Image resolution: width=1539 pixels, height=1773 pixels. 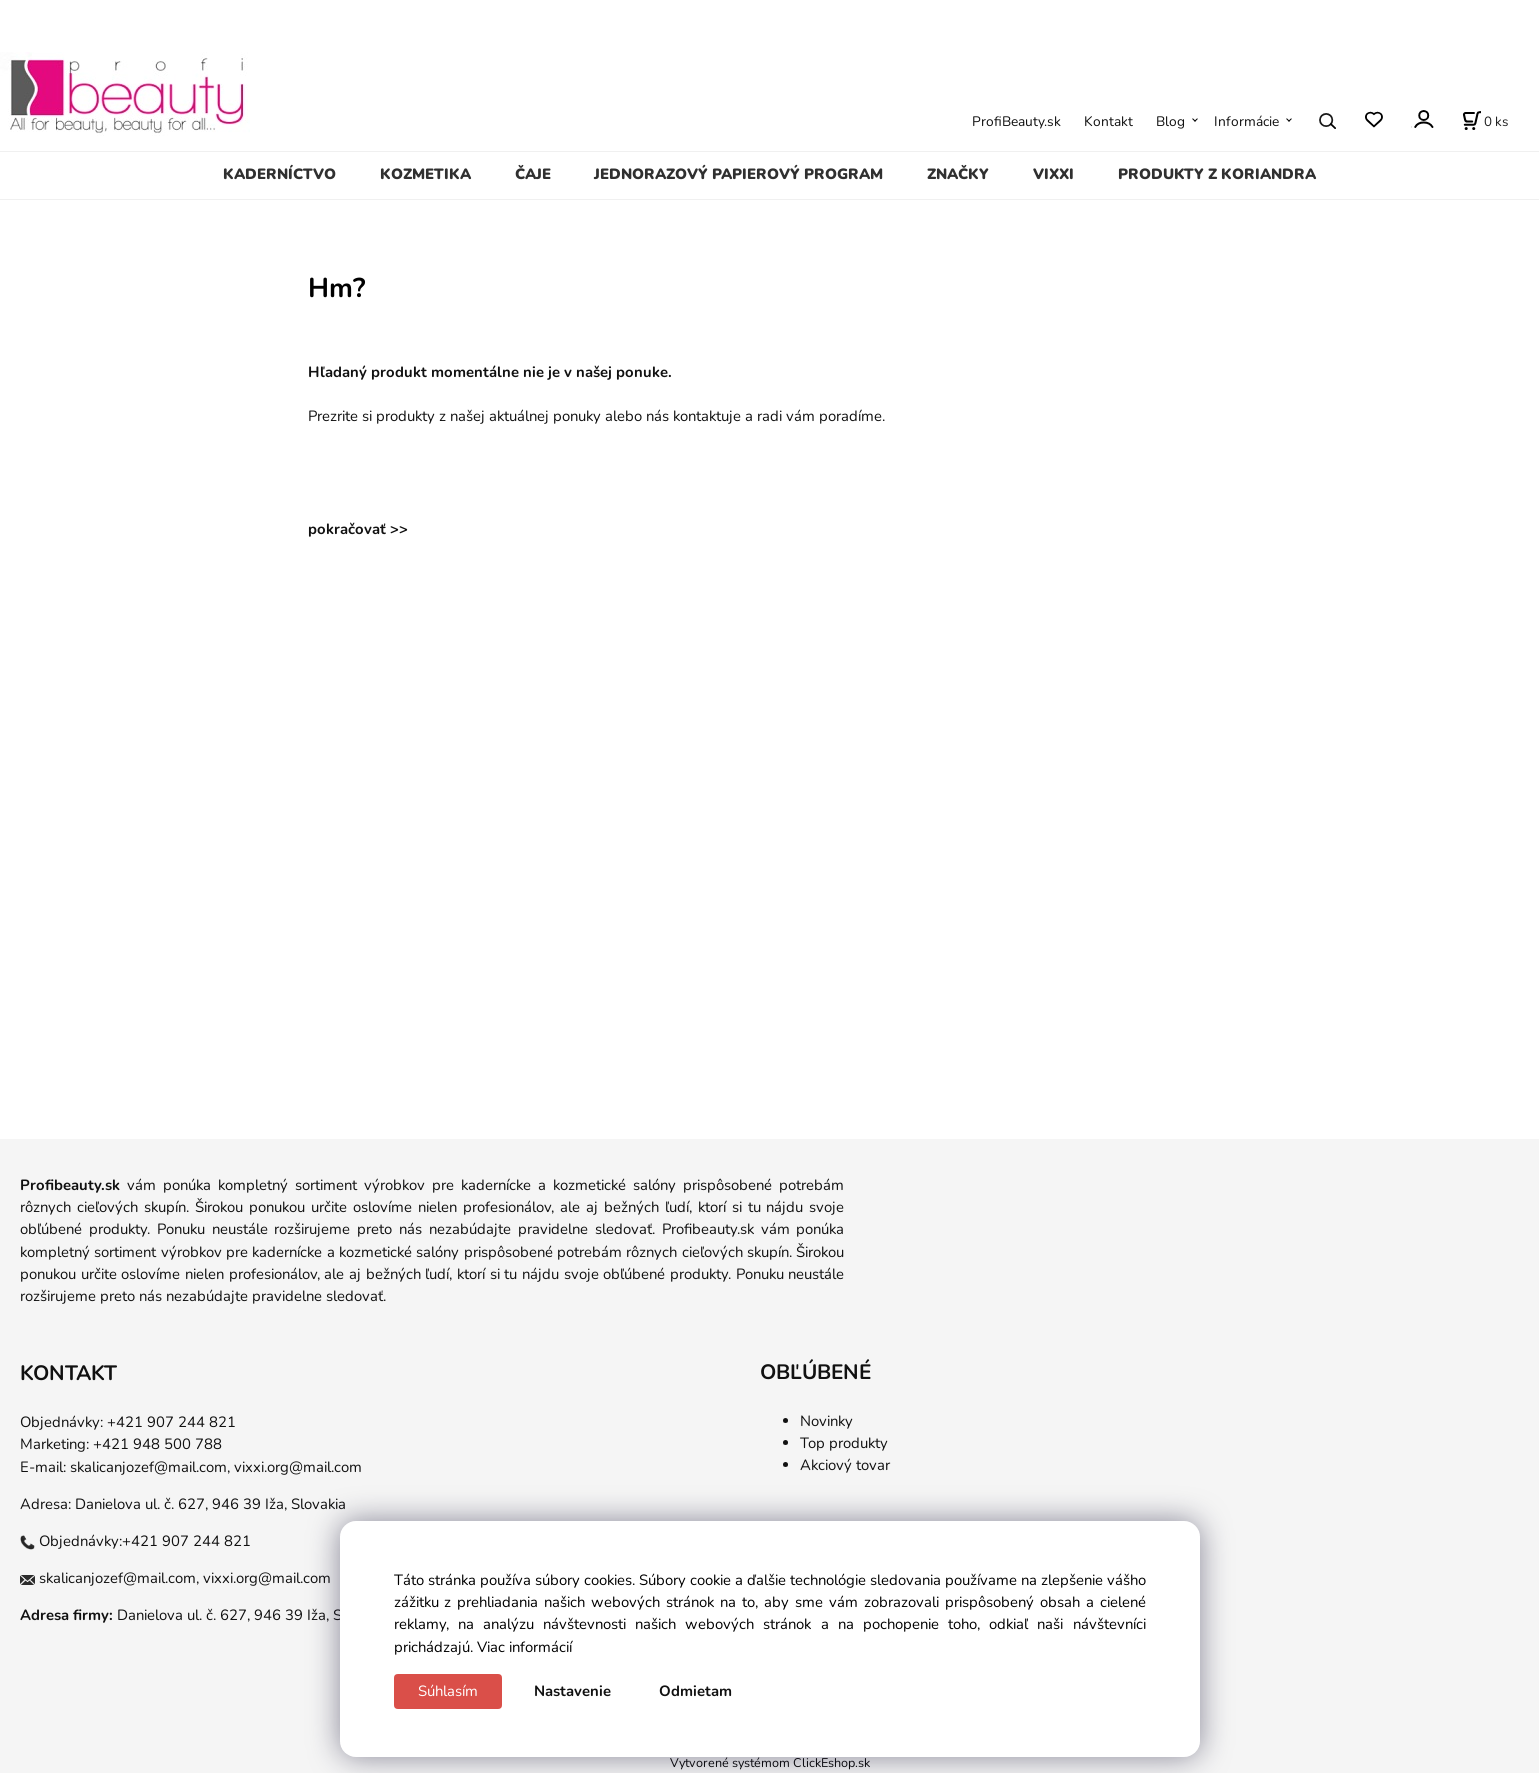 I want to click on Nastavenie, so click(x=572, y=1691).